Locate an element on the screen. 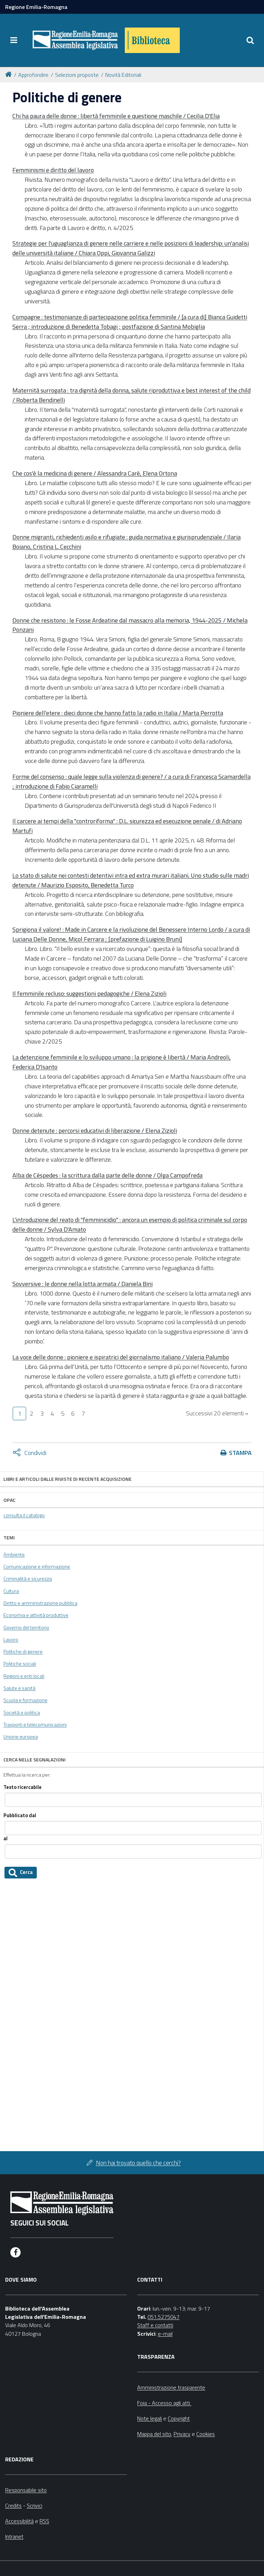 The image size is (264, 2576). Intranet is located at coordinates (14, 2536).